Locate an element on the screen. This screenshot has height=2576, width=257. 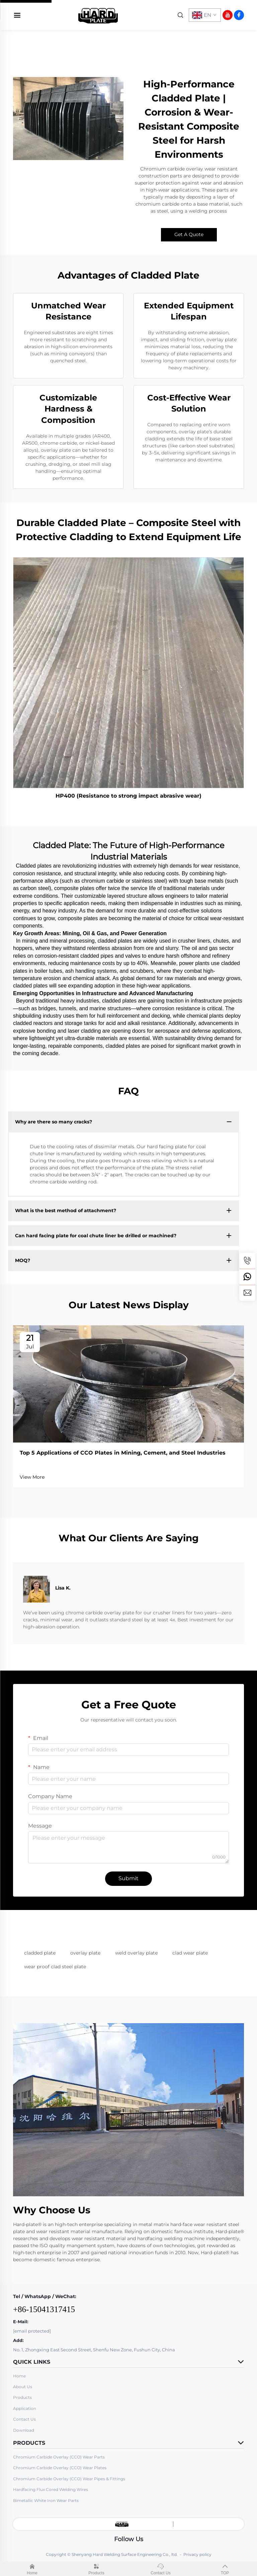
wear proof clad steel plate is located at coordinates (55, 1967).